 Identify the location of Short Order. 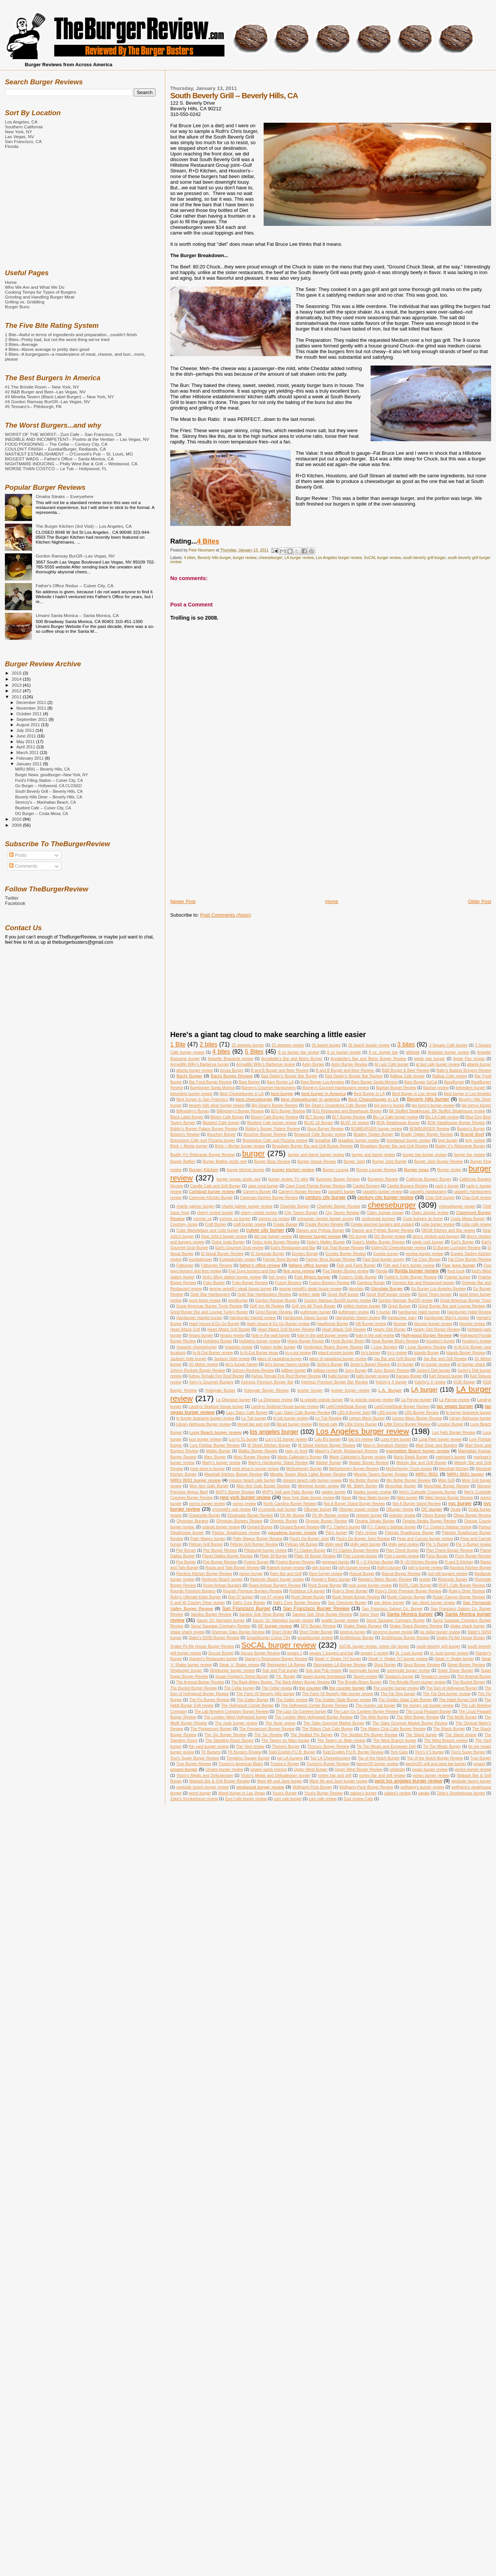
(282, 1632).